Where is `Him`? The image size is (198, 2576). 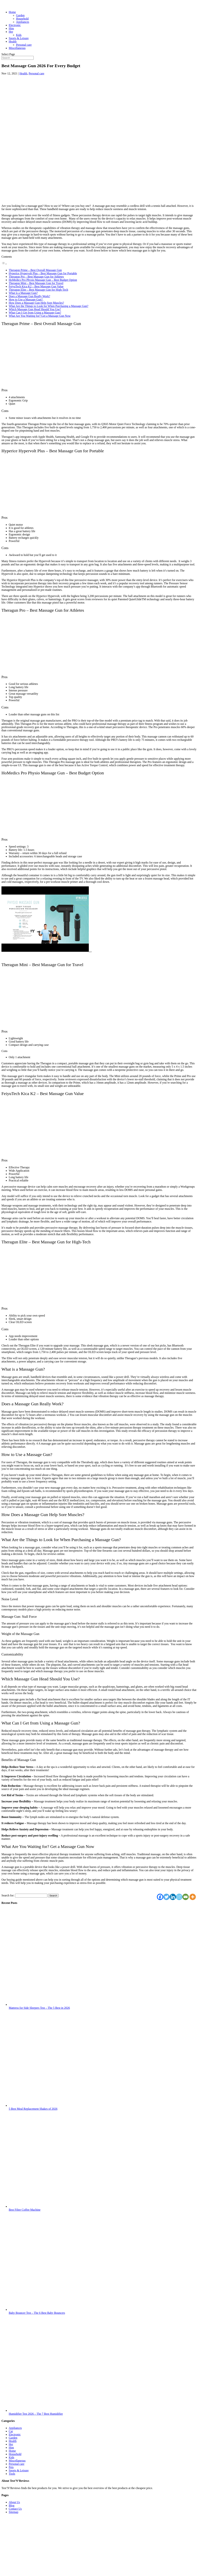 Him is located at coordinates (11, 28).